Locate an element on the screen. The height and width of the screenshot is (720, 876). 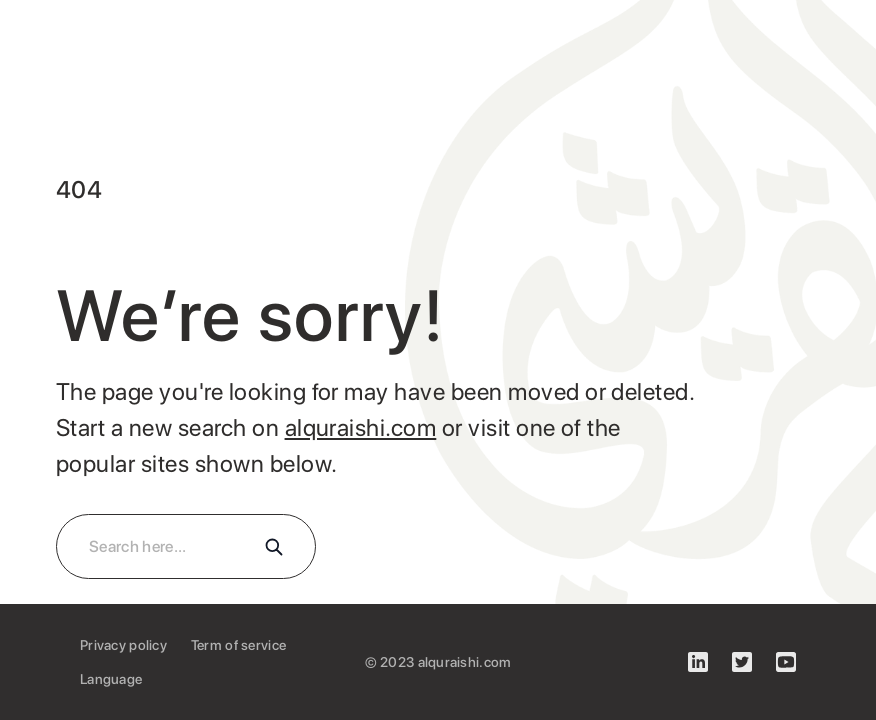
alquraishi.com is located at coordinates (361, 427).